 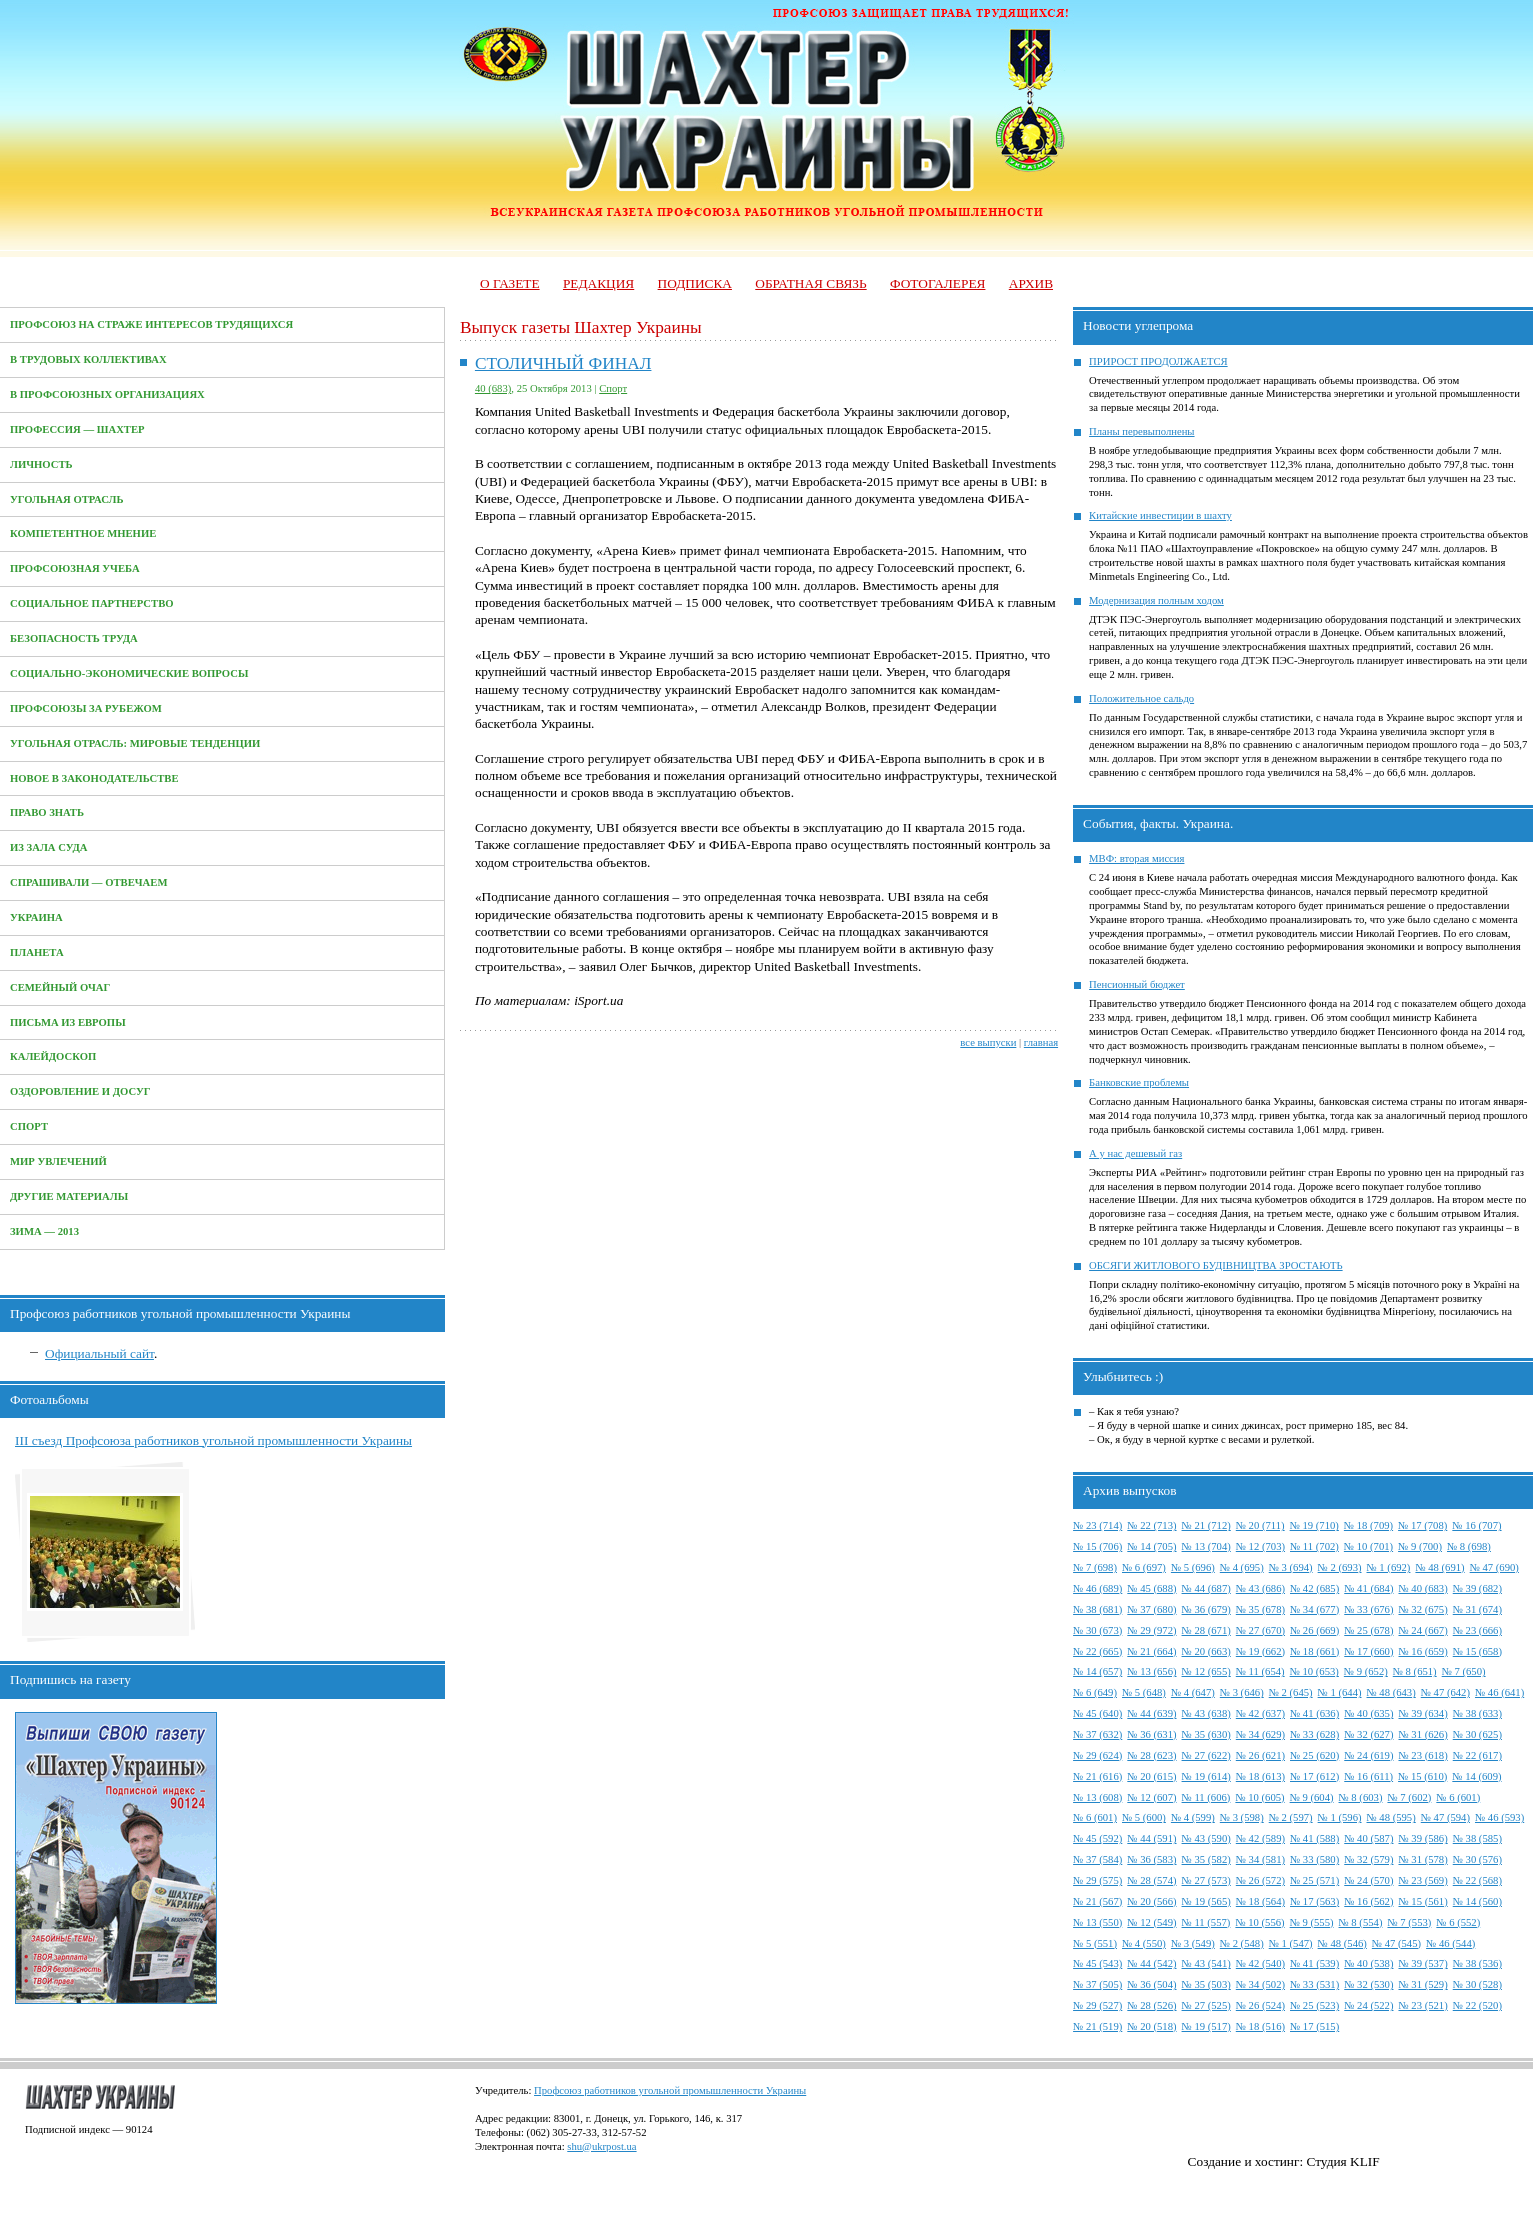 What do you see at coordinates (1260, 1609) in the screenshot?
I see `№ 35 (678)` at bounding box center [1260, 1609].